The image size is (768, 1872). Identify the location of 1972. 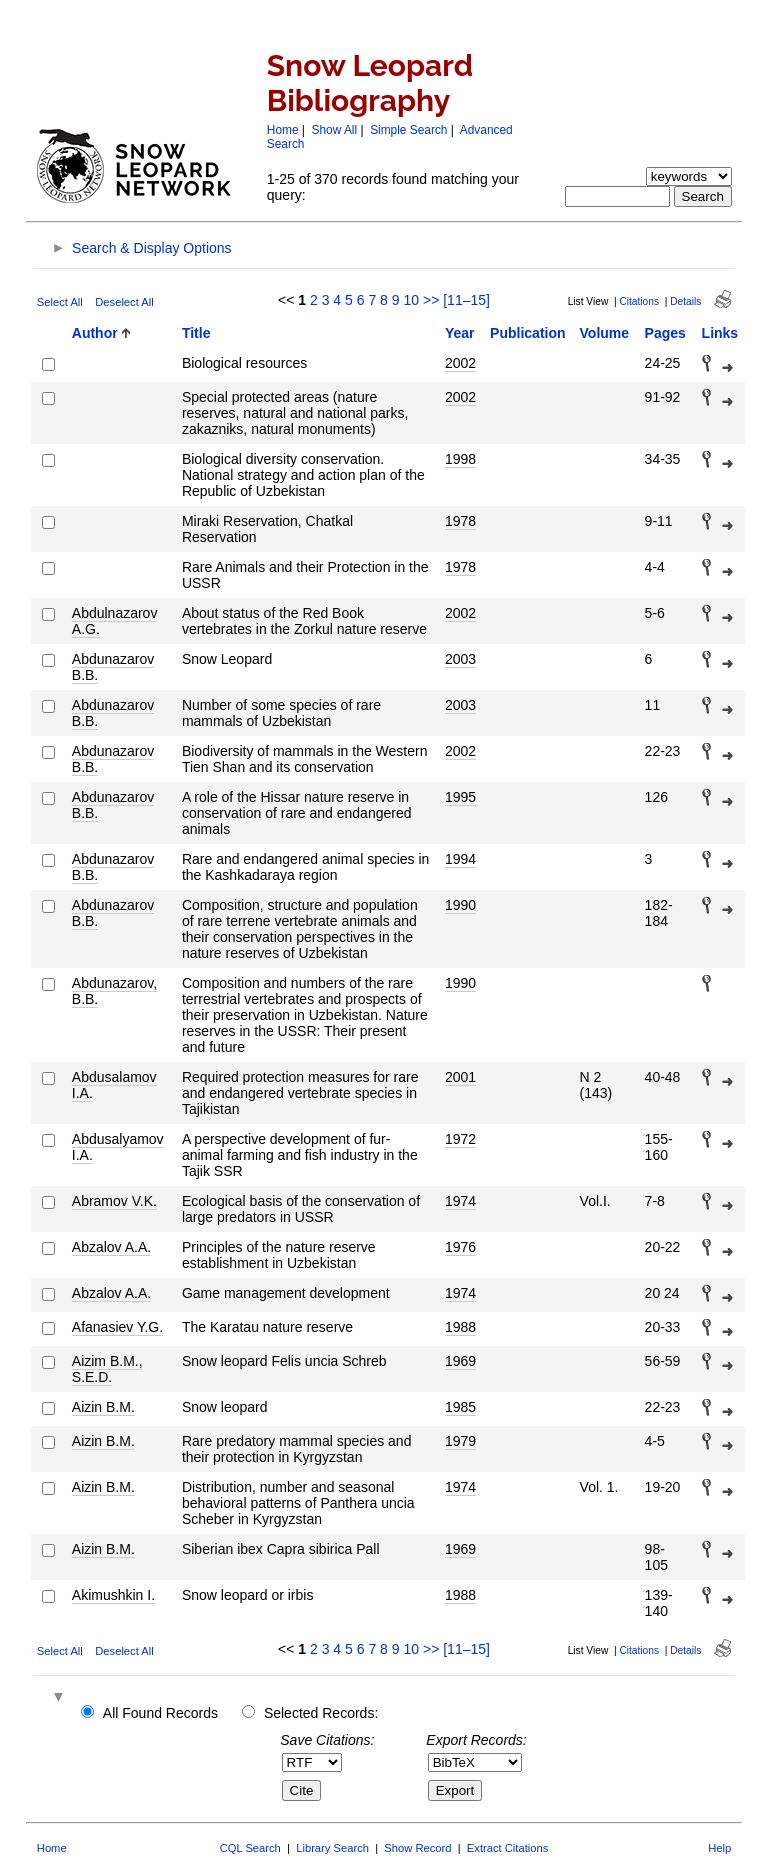
(460, 1139).